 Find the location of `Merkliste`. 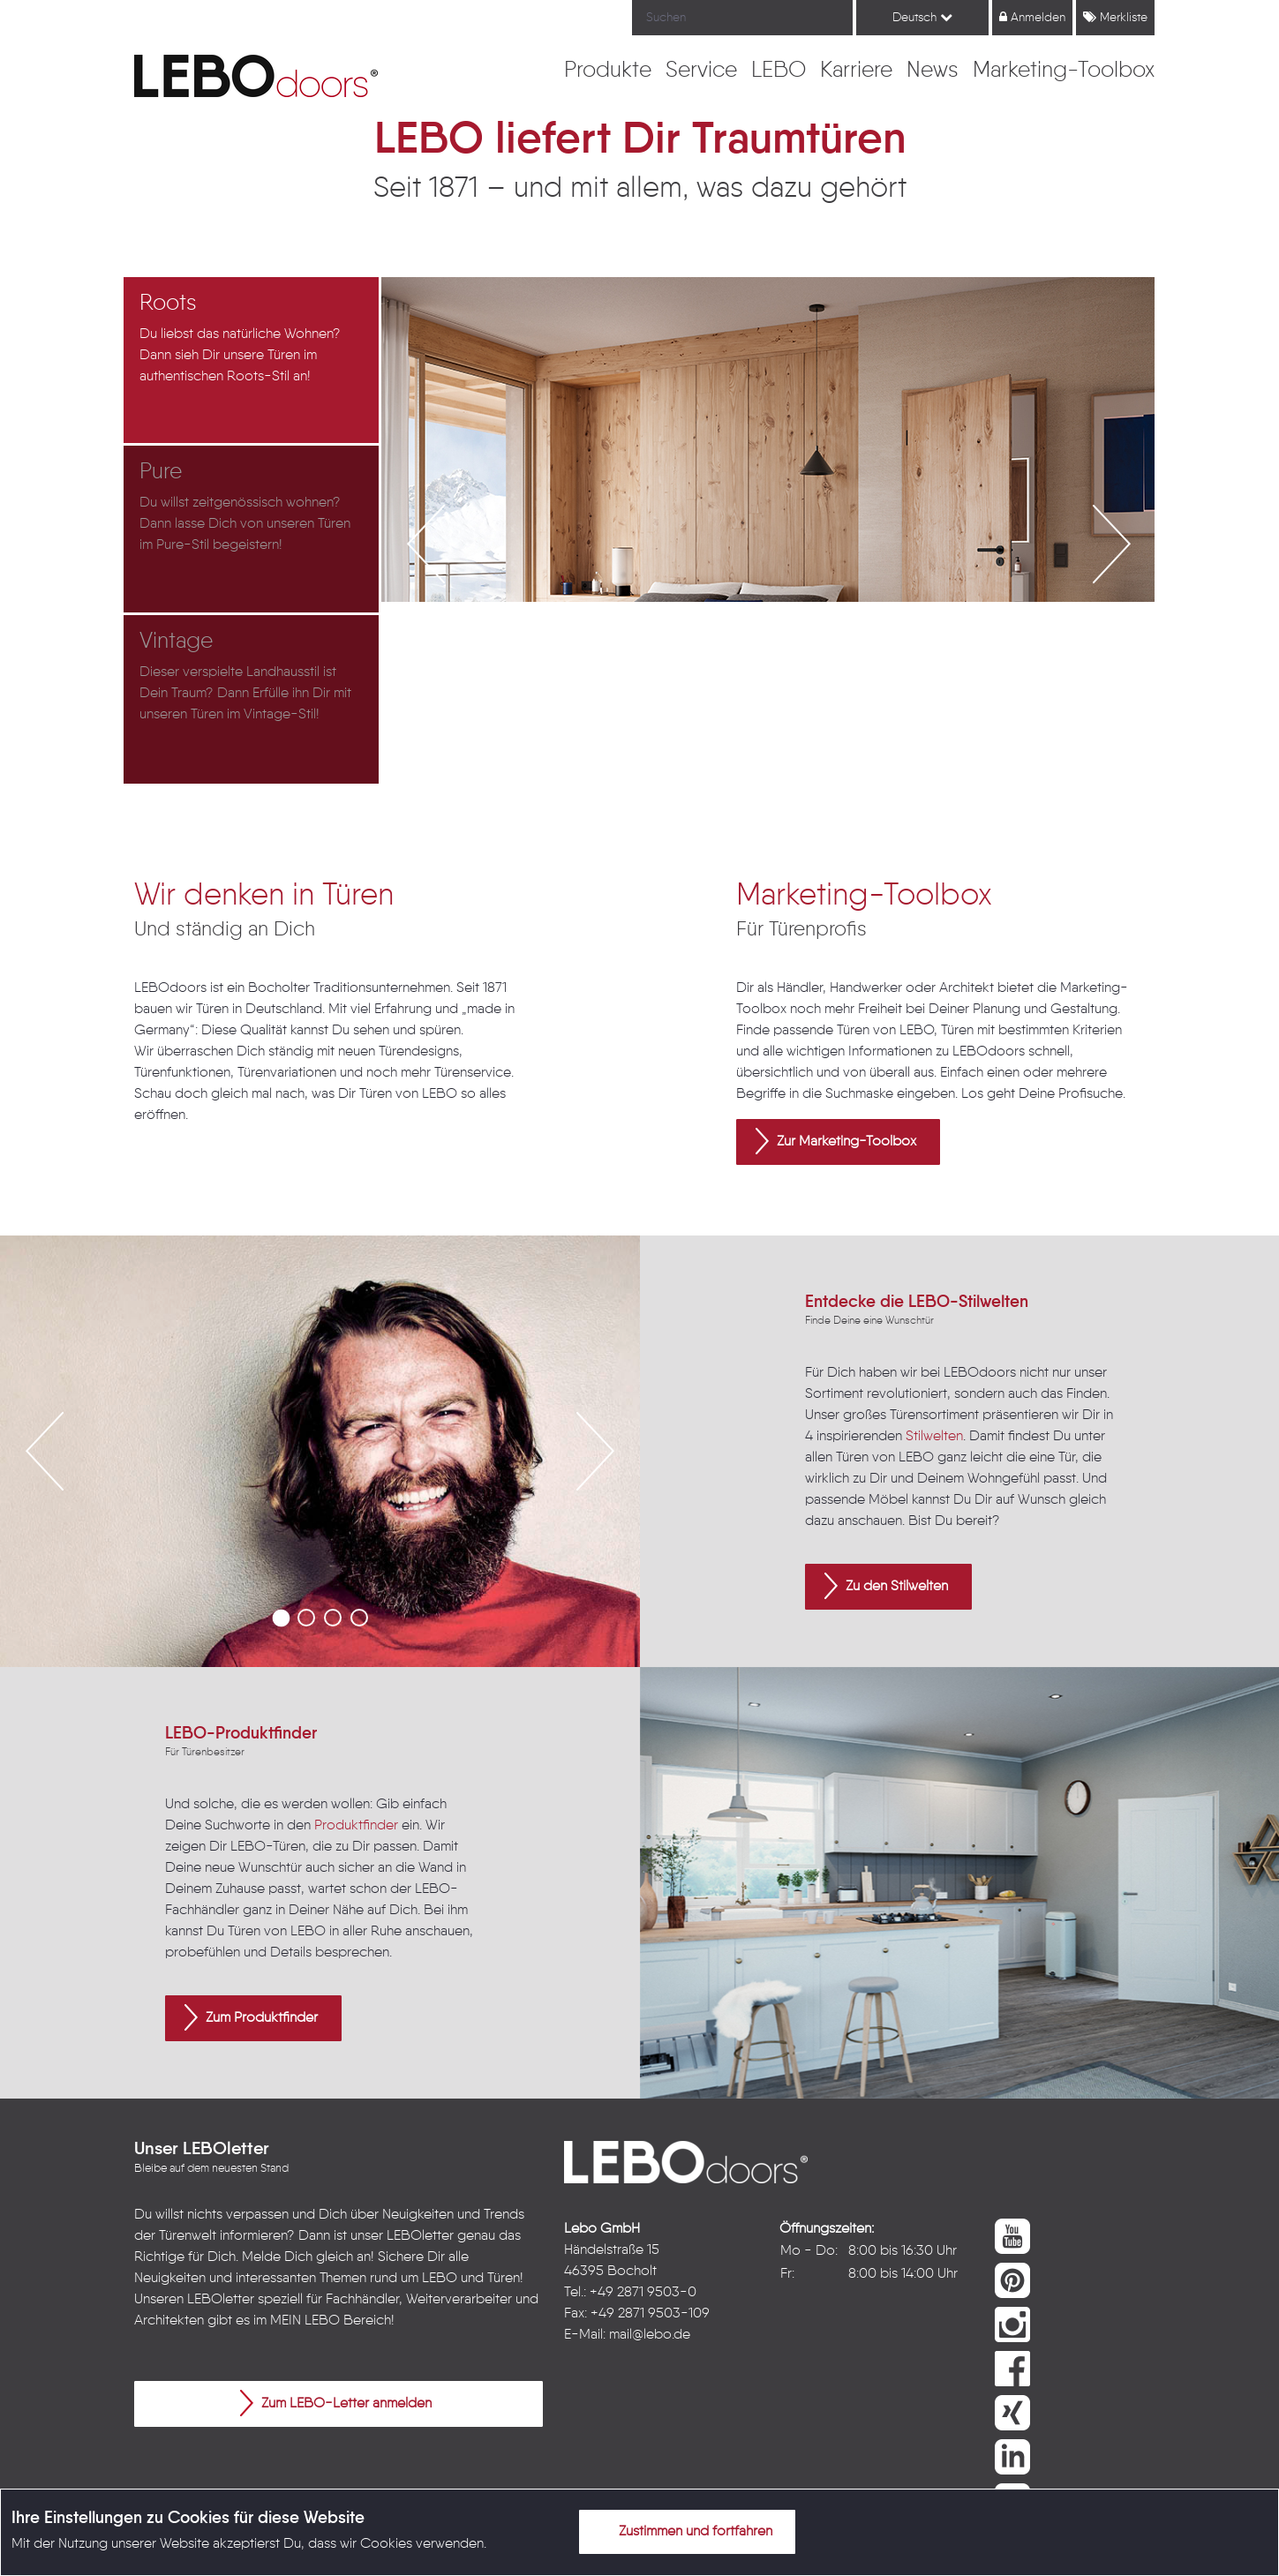

Merkliste is located at coordinates (1115, 17).